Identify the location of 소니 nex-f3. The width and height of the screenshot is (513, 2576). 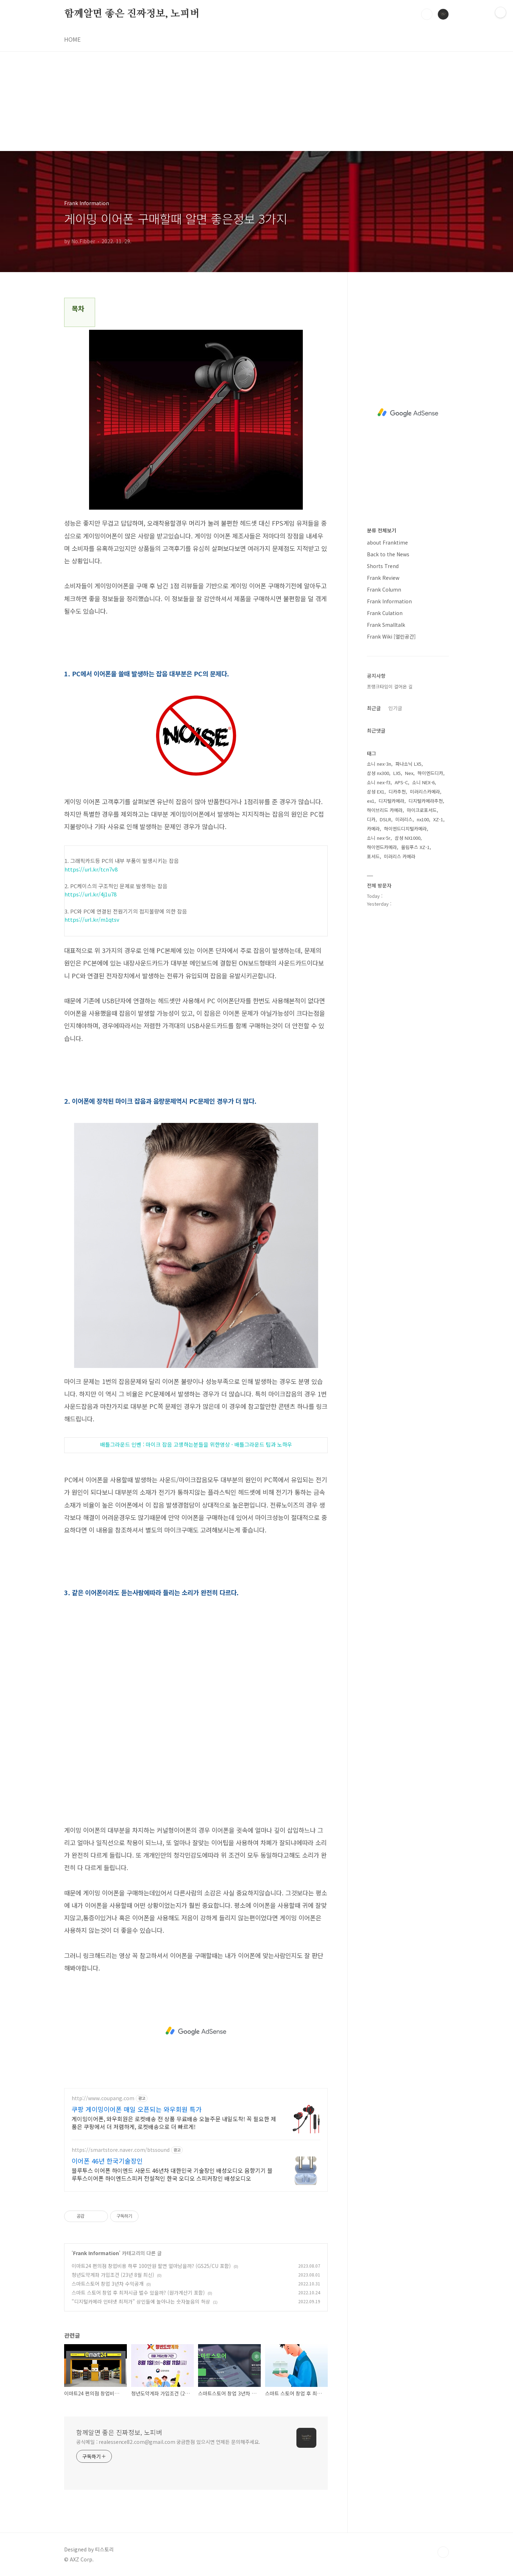
(378, 782).